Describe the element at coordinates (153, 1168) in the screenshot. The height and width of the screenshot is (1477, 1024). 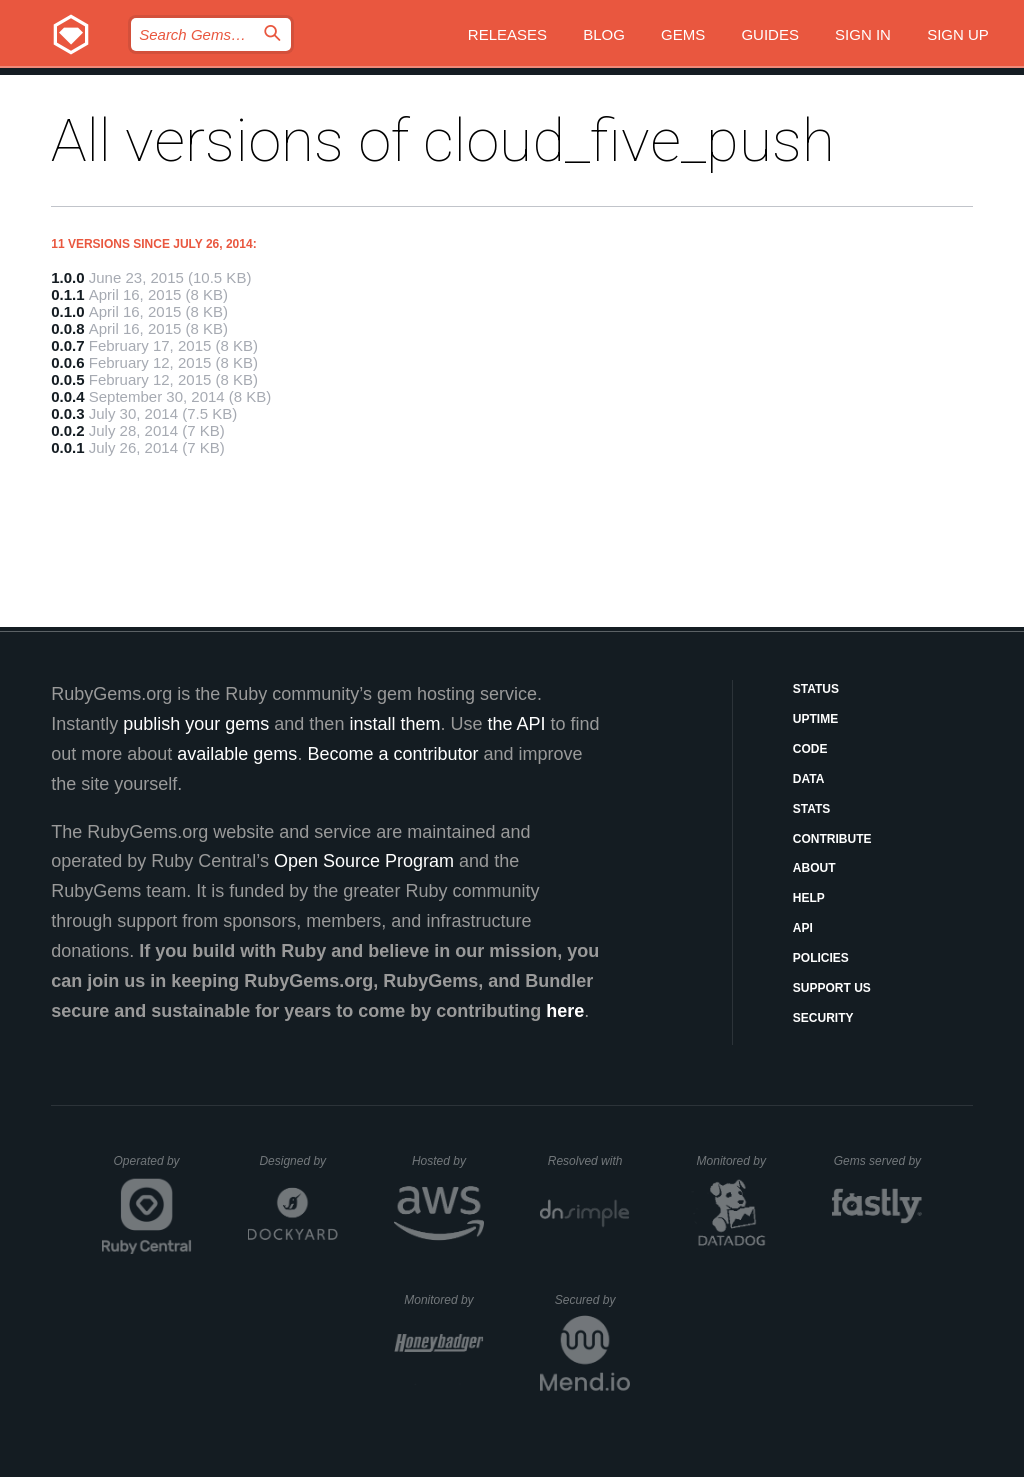
I see `Operated by` at that location.